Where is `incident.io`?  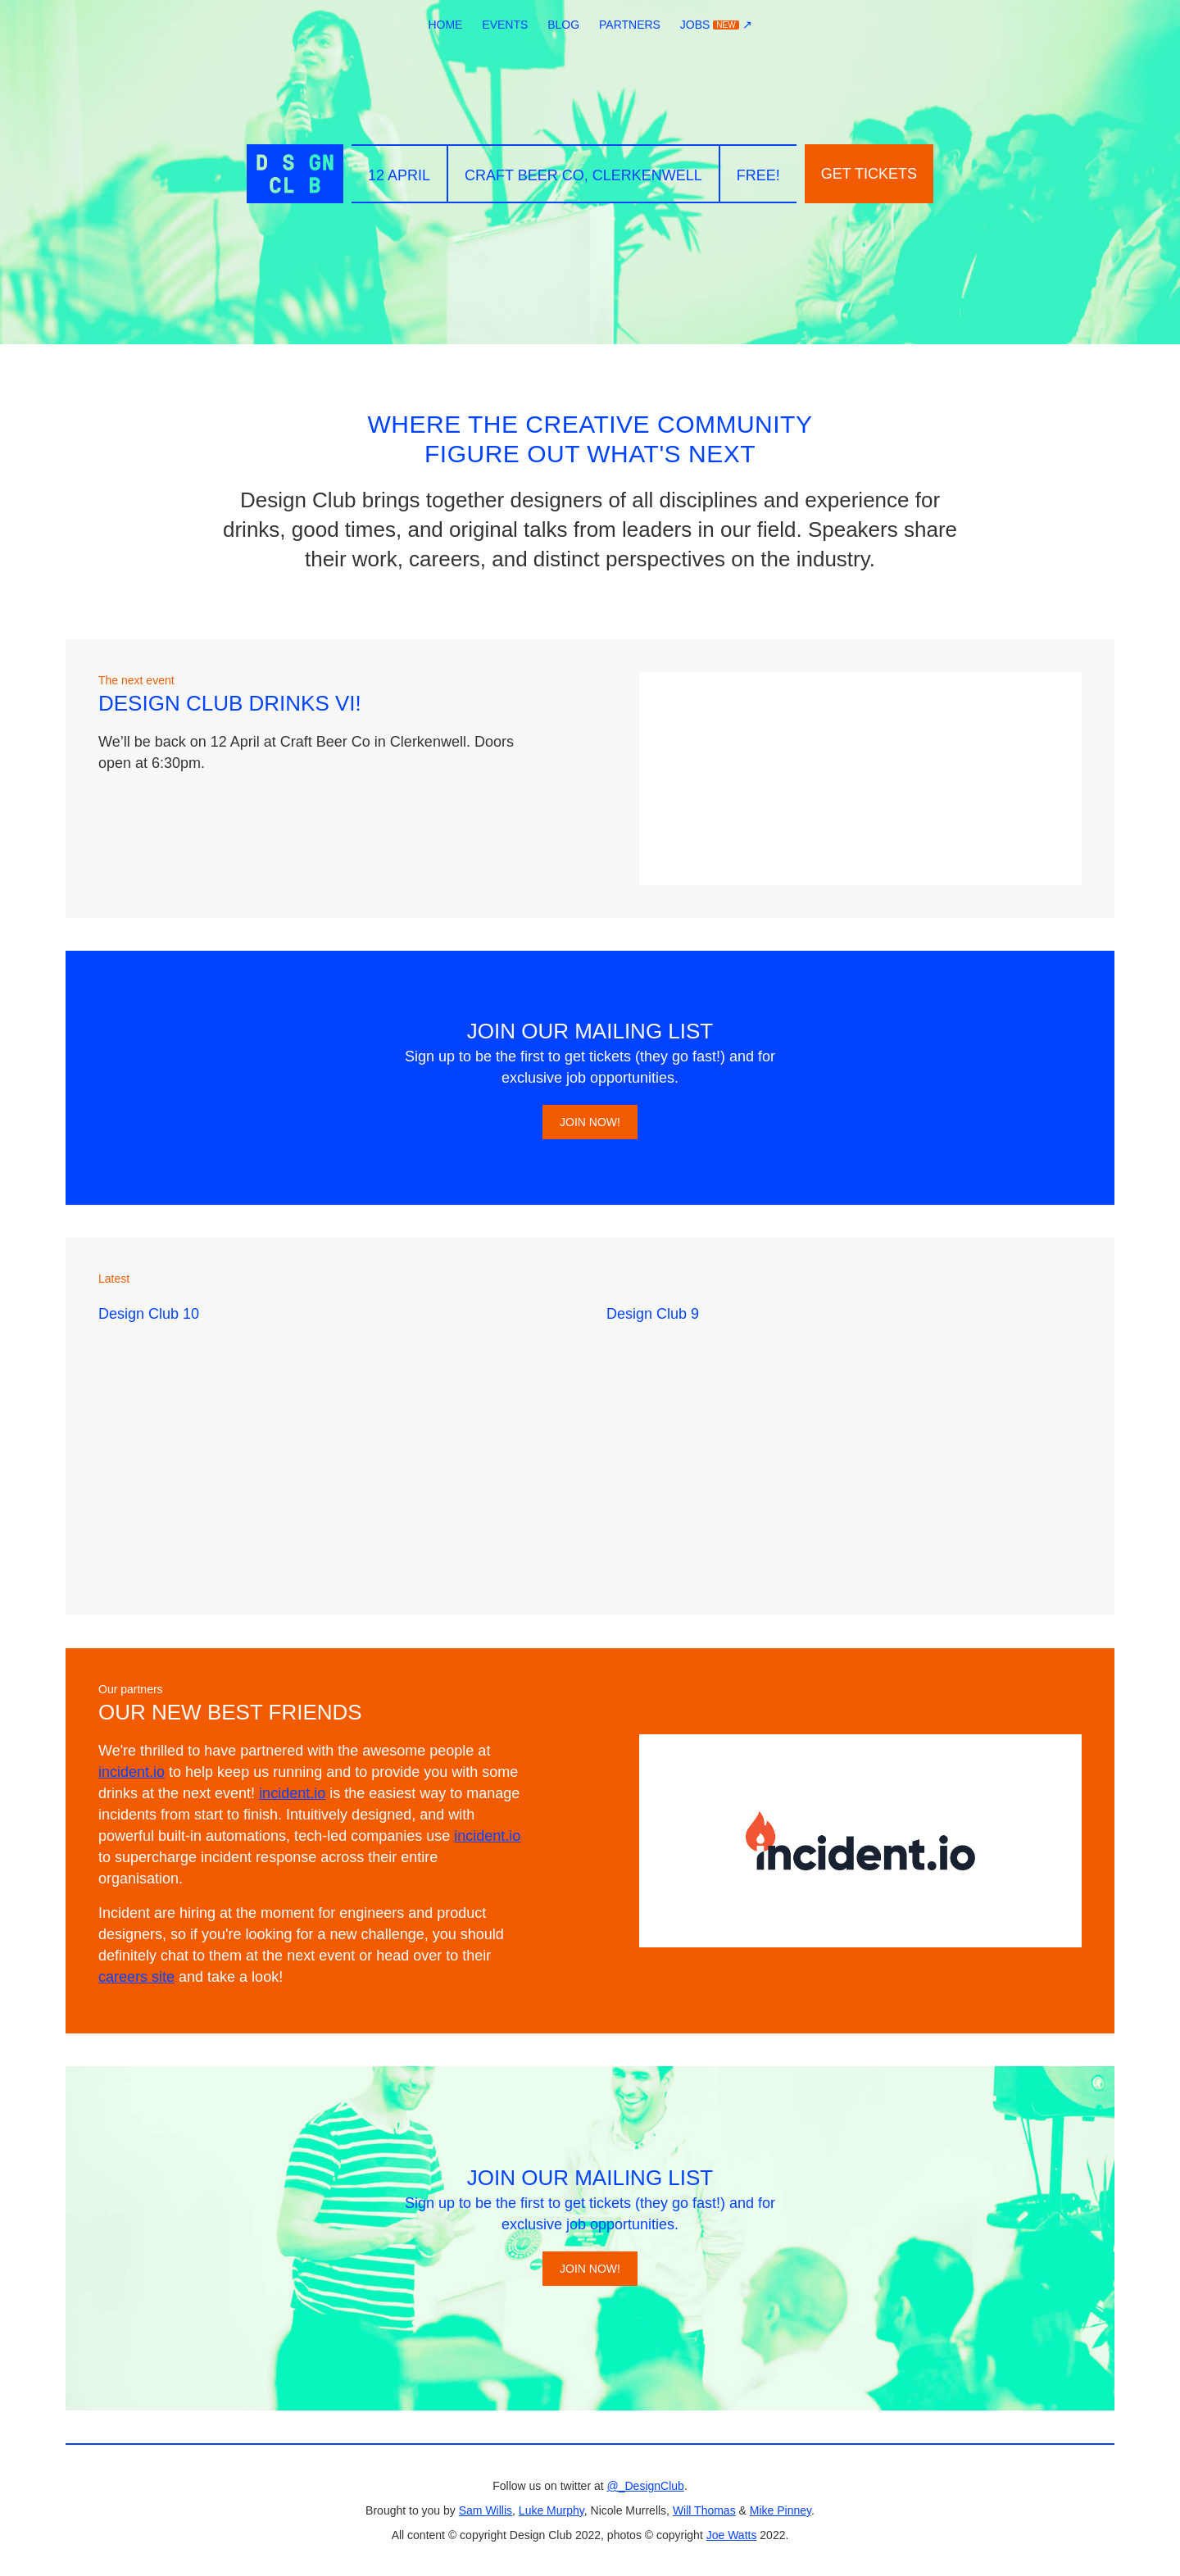
incident.io is located at coordinates (131, 1772).